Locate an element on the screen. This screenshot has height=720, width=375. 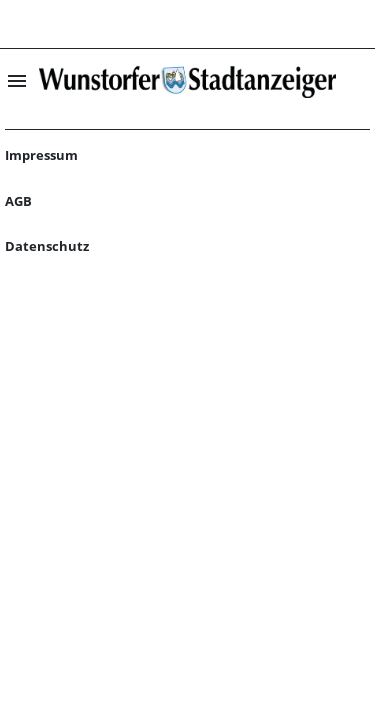
Impressum is located at coordinates (41, 155).